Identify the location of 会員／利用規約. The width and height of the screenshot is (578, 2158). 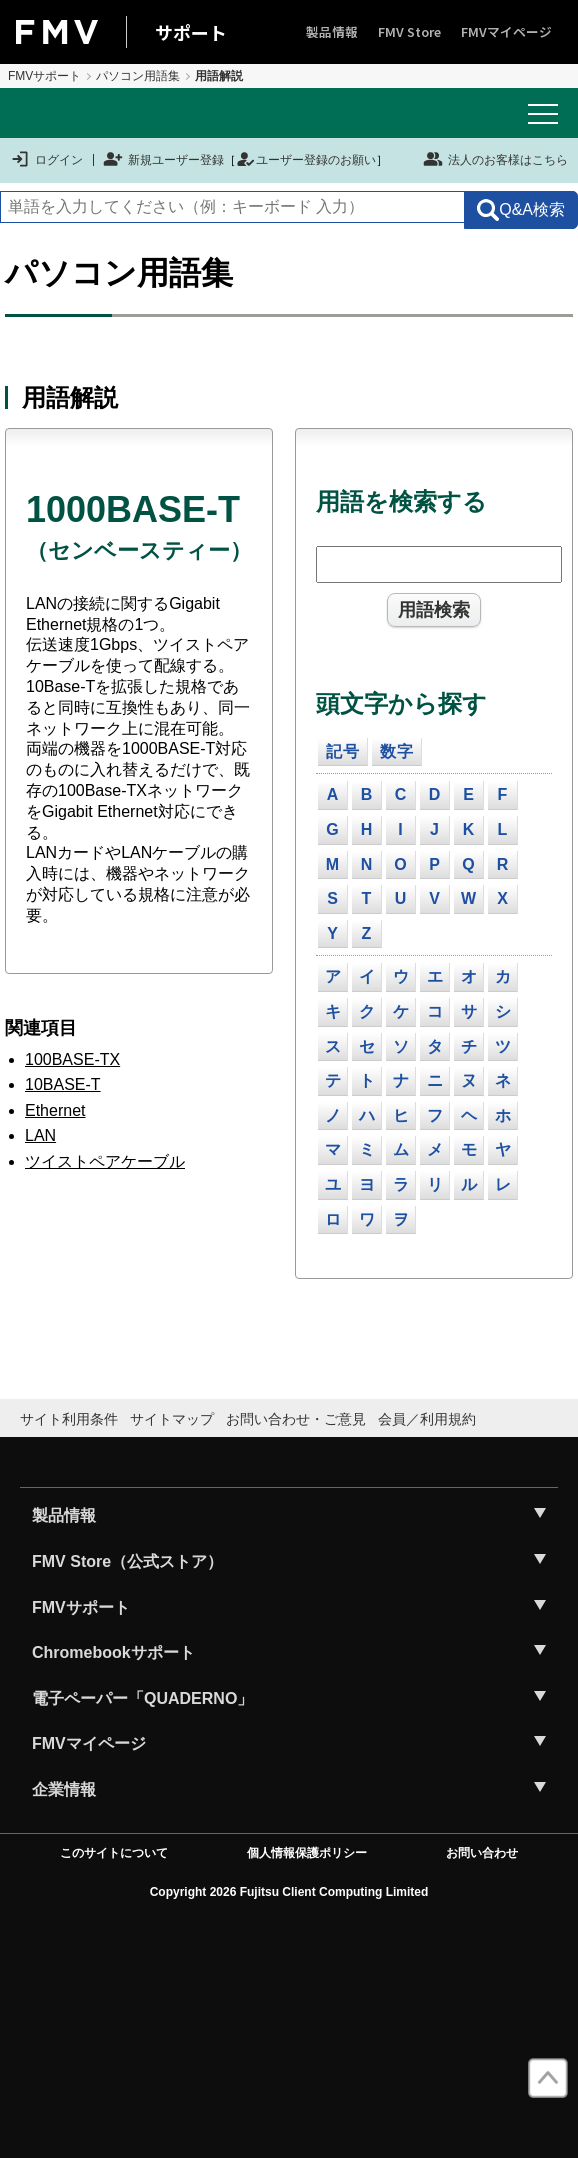
(427, 1419).